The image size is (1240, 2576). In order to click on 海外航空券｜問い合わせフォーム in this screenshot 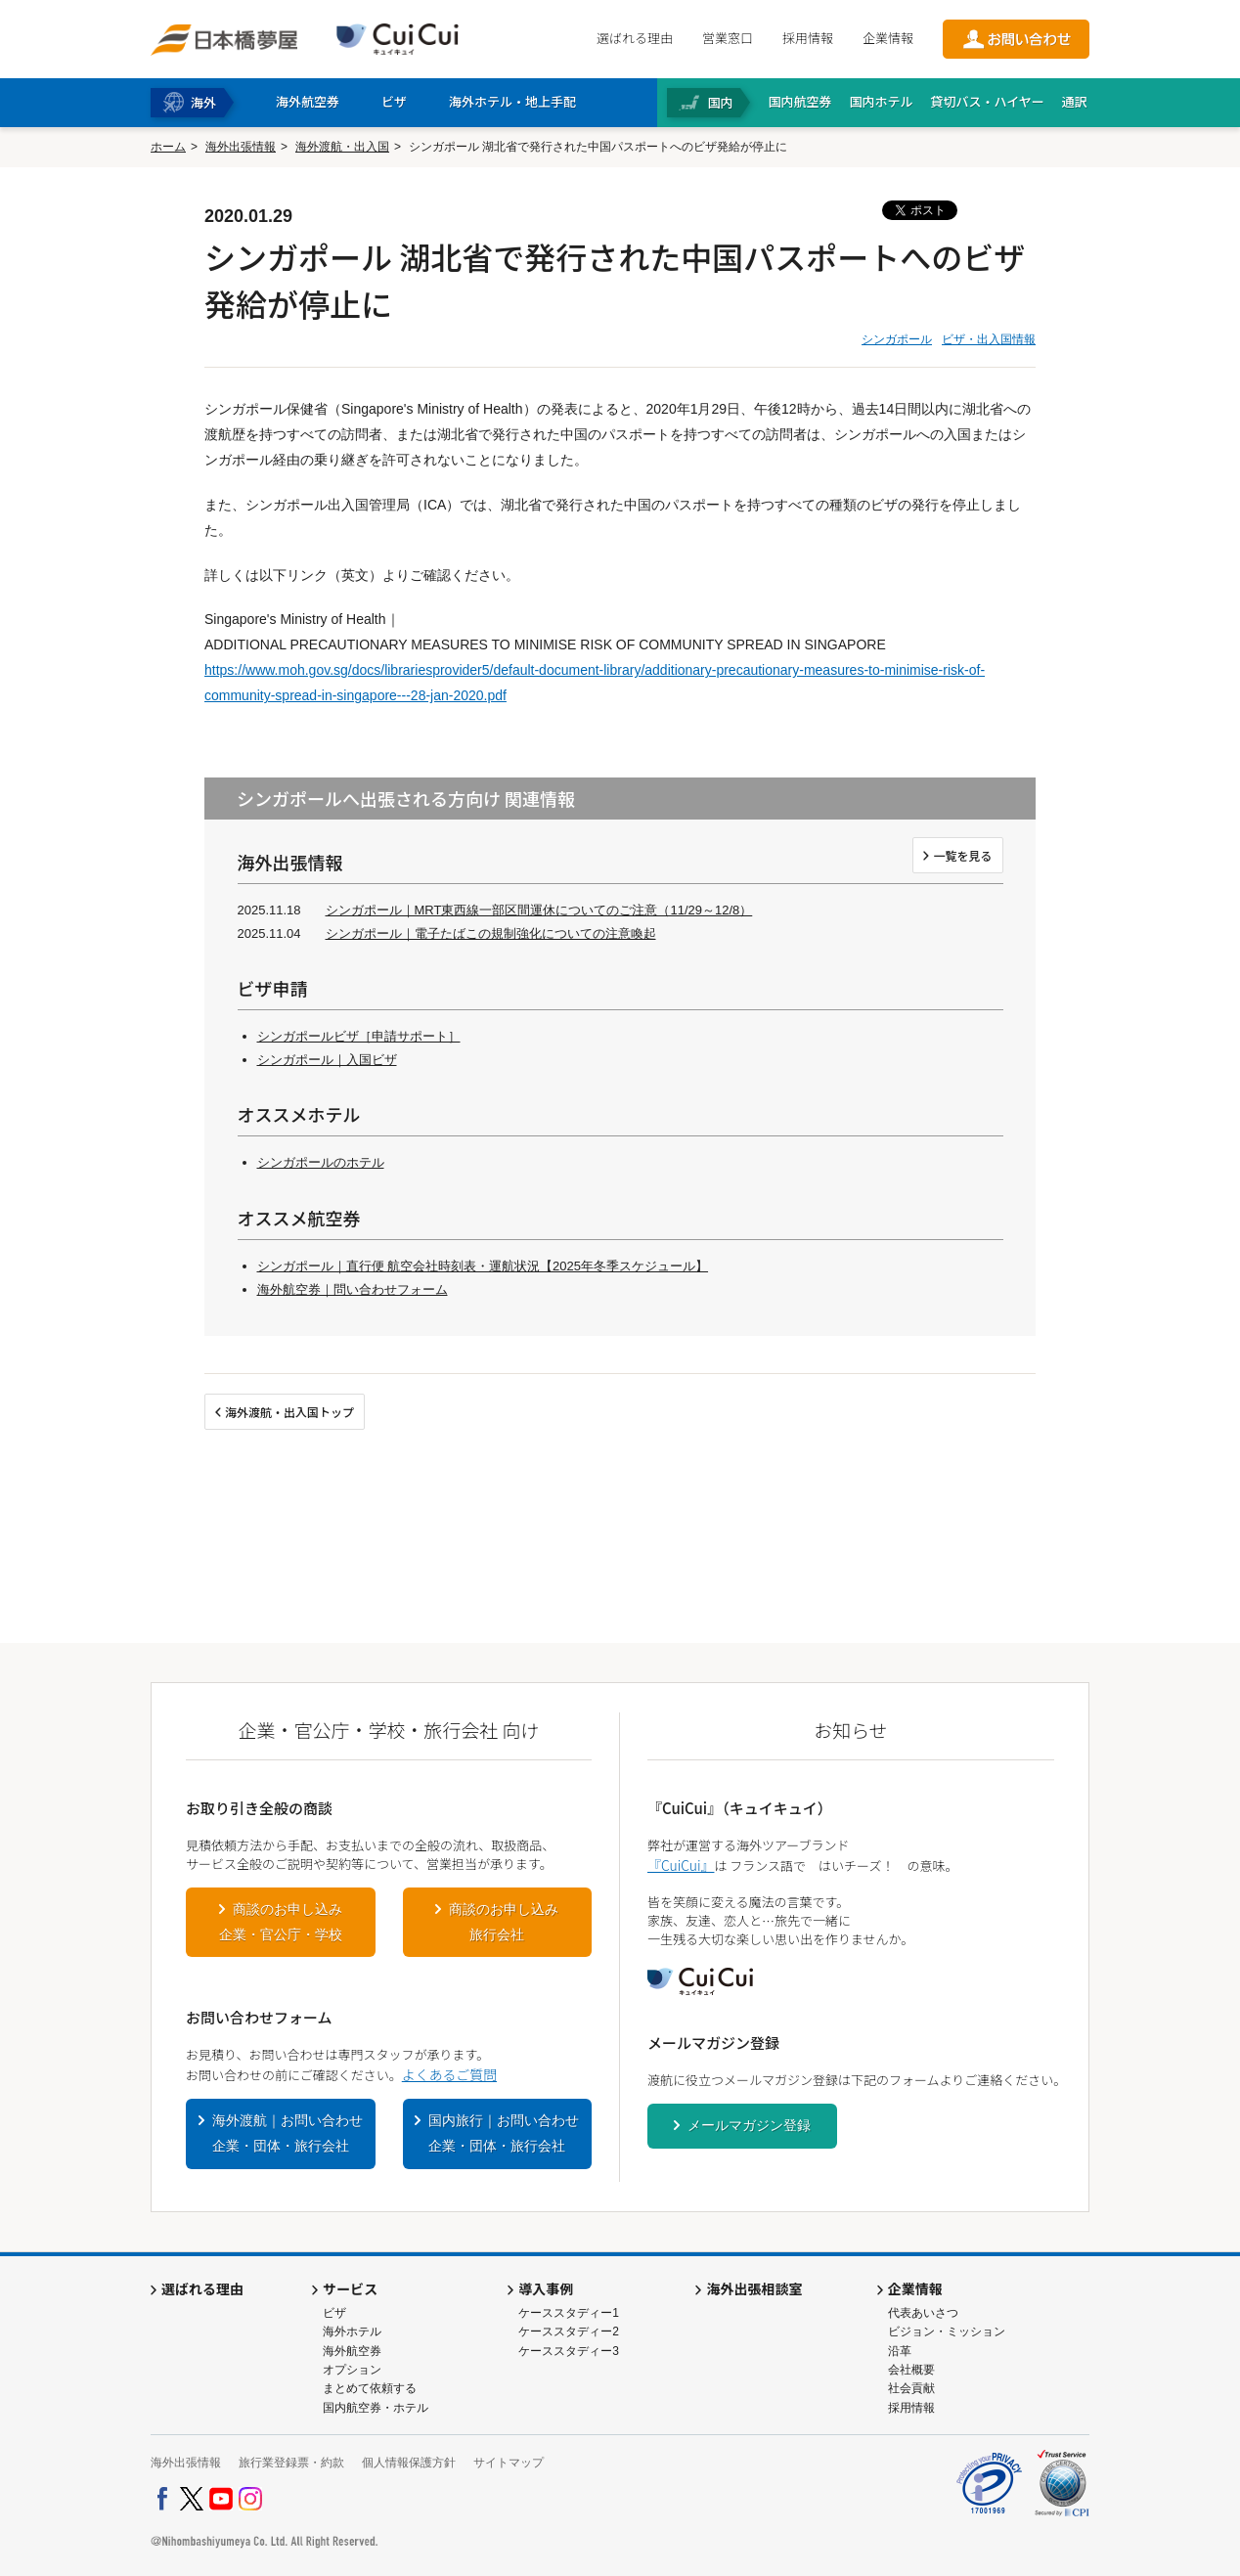, I will do `click(352, 1289)`.